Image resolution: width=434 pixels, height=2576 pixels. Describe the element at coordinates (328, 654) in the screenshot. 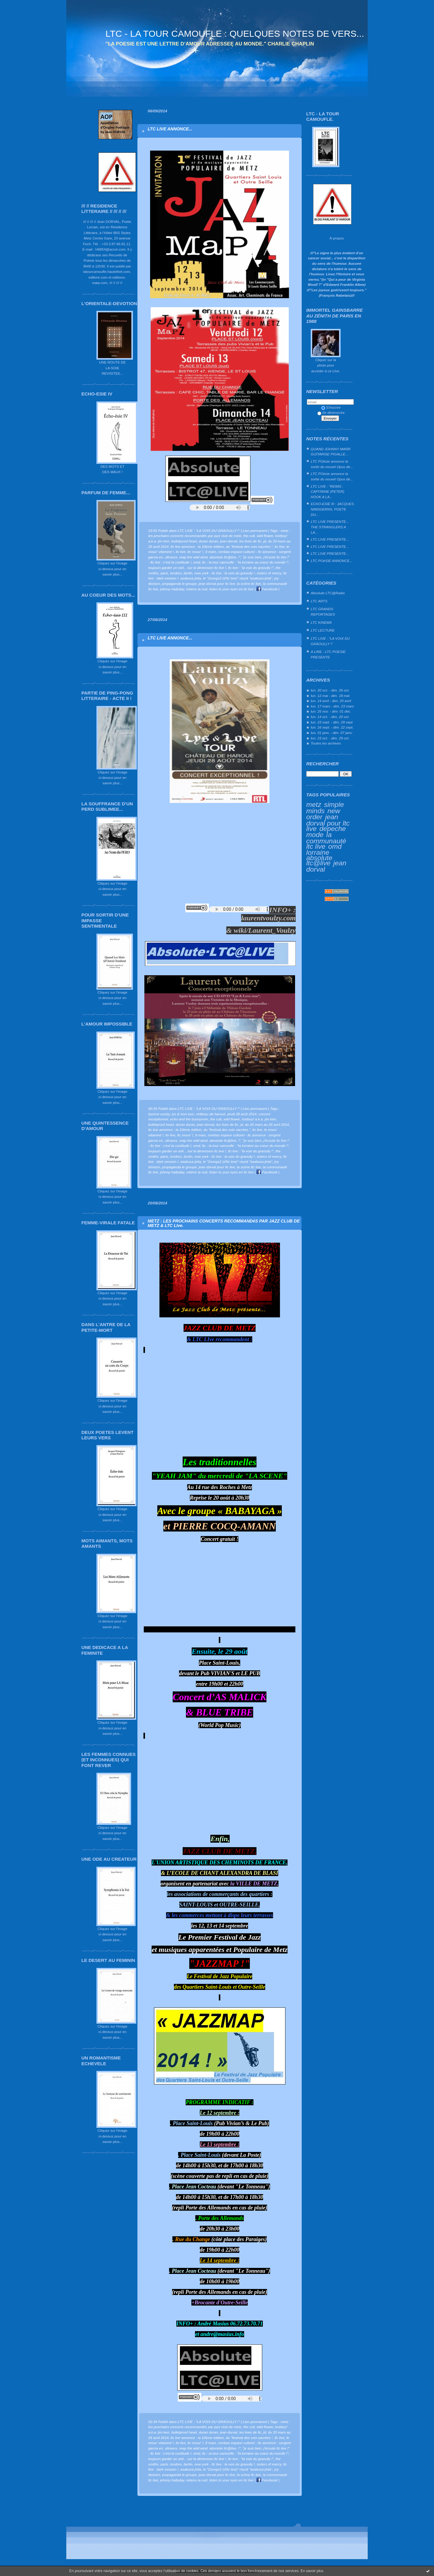

I see `A LIRE - LTC POESIE PRESENTE` at that location.